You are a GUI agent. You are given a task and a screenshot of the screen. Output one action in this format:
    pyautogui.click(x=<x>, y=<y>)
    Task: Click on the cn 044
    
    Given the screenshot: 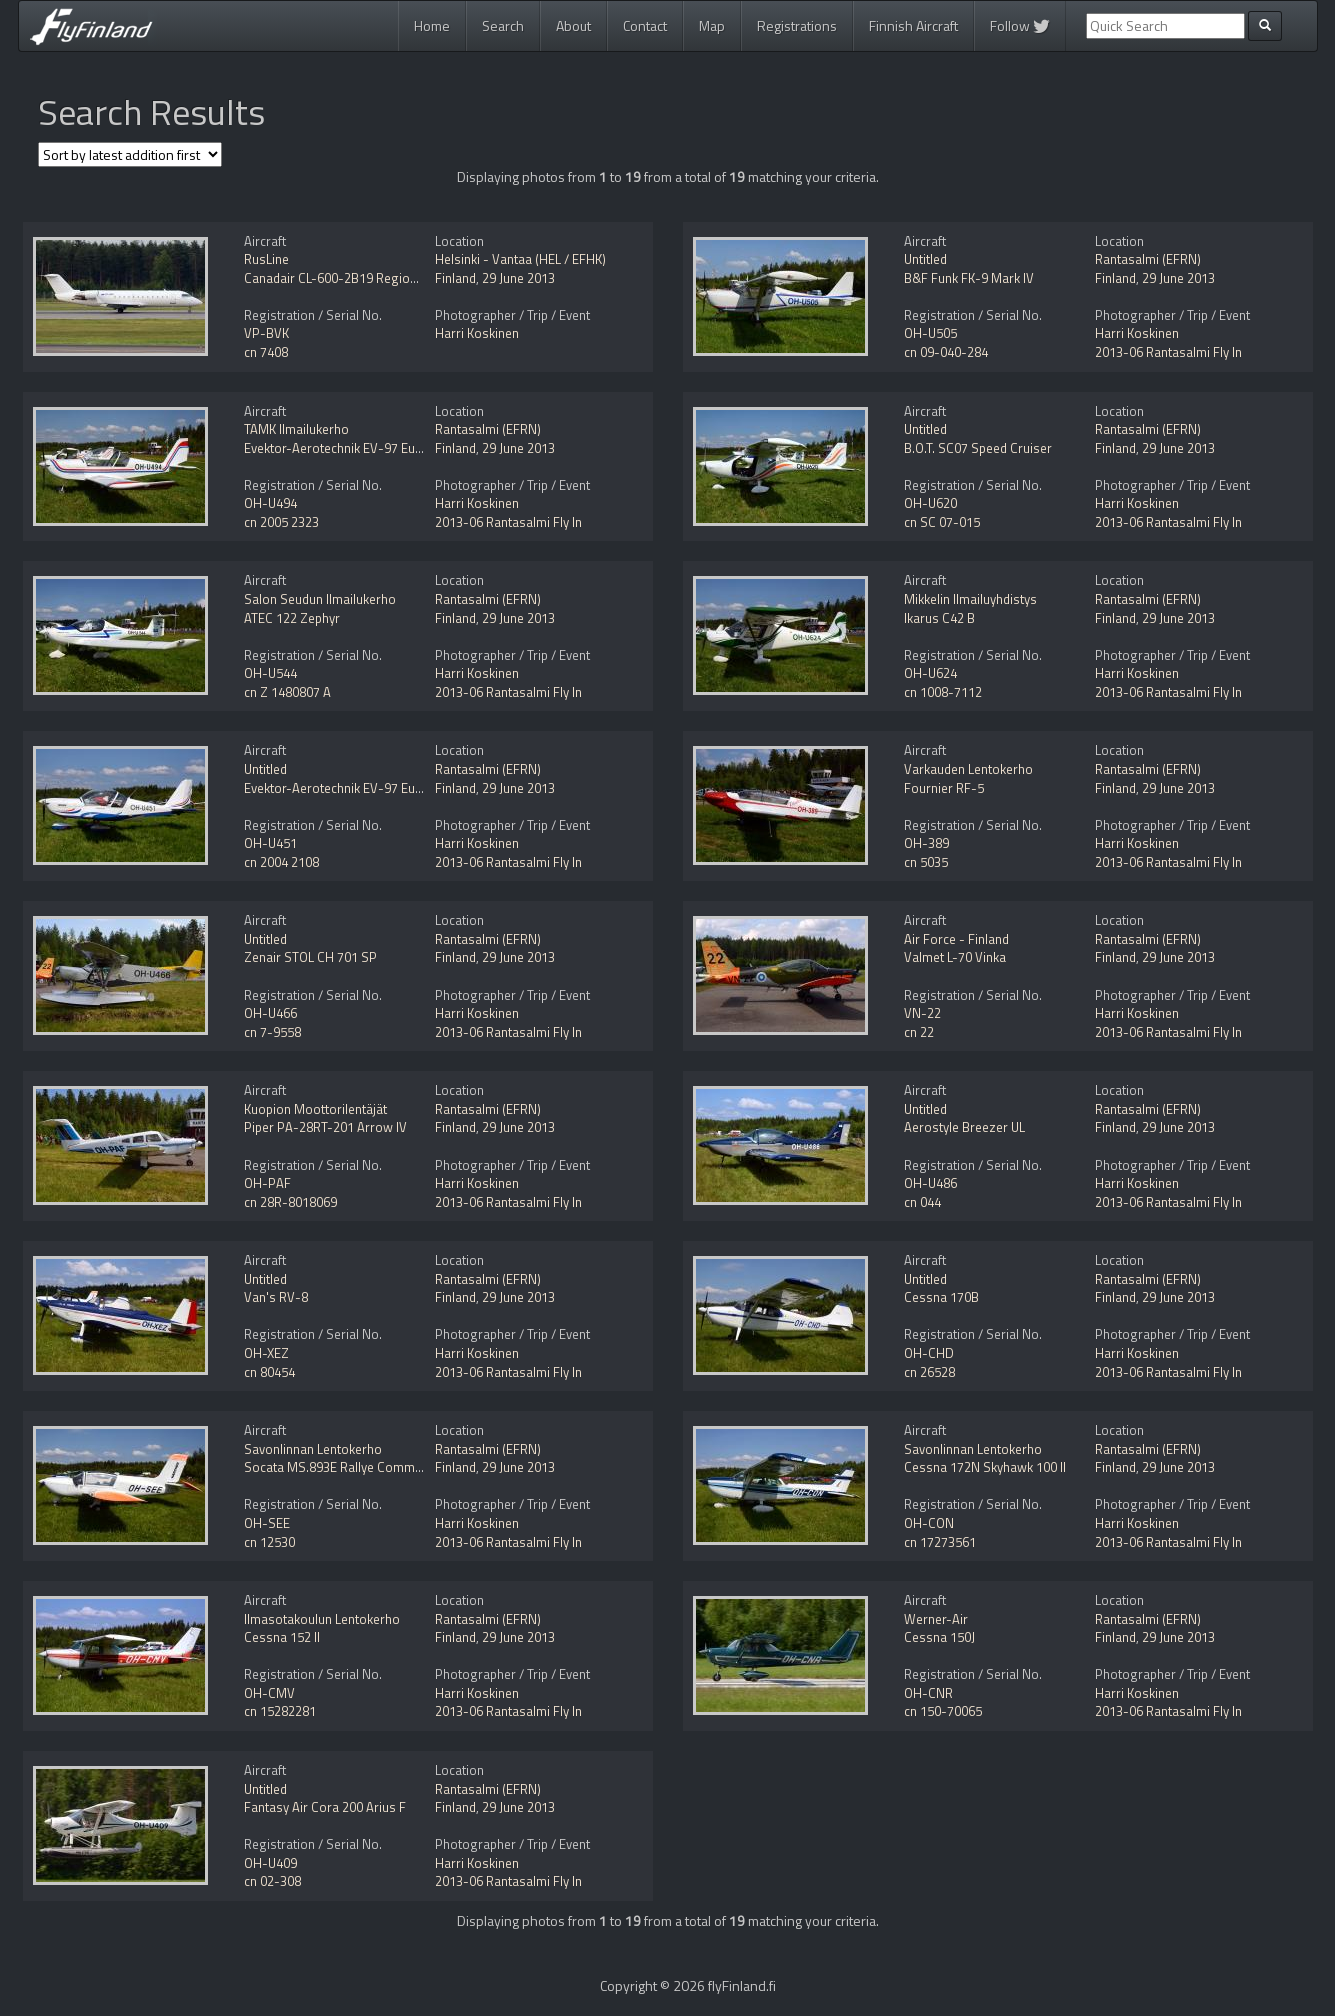 What is the action you would take?
    pyautogui.click(x=922, y=1202)
    